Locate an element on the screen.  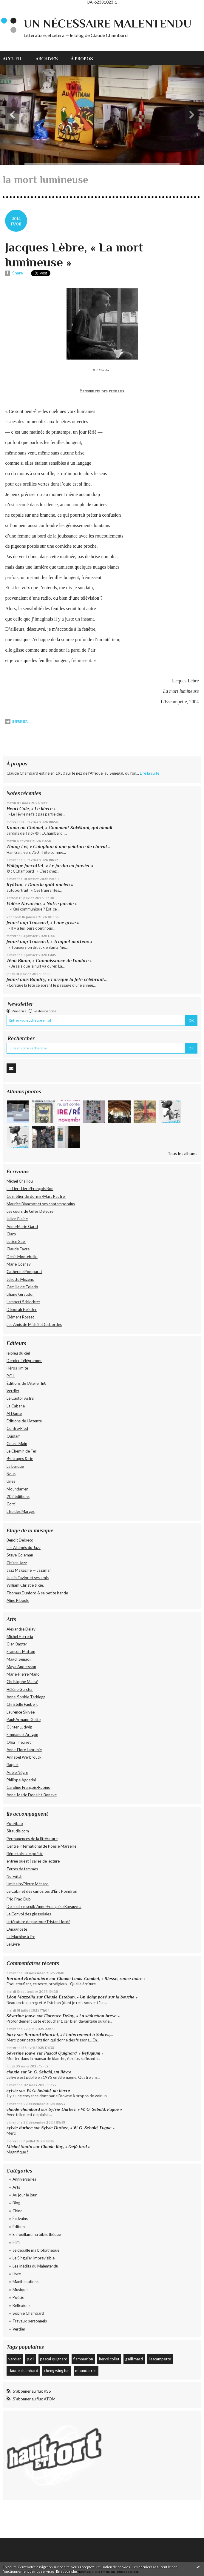
Paul-Armand Gette is located at coordinates (24, 1719).